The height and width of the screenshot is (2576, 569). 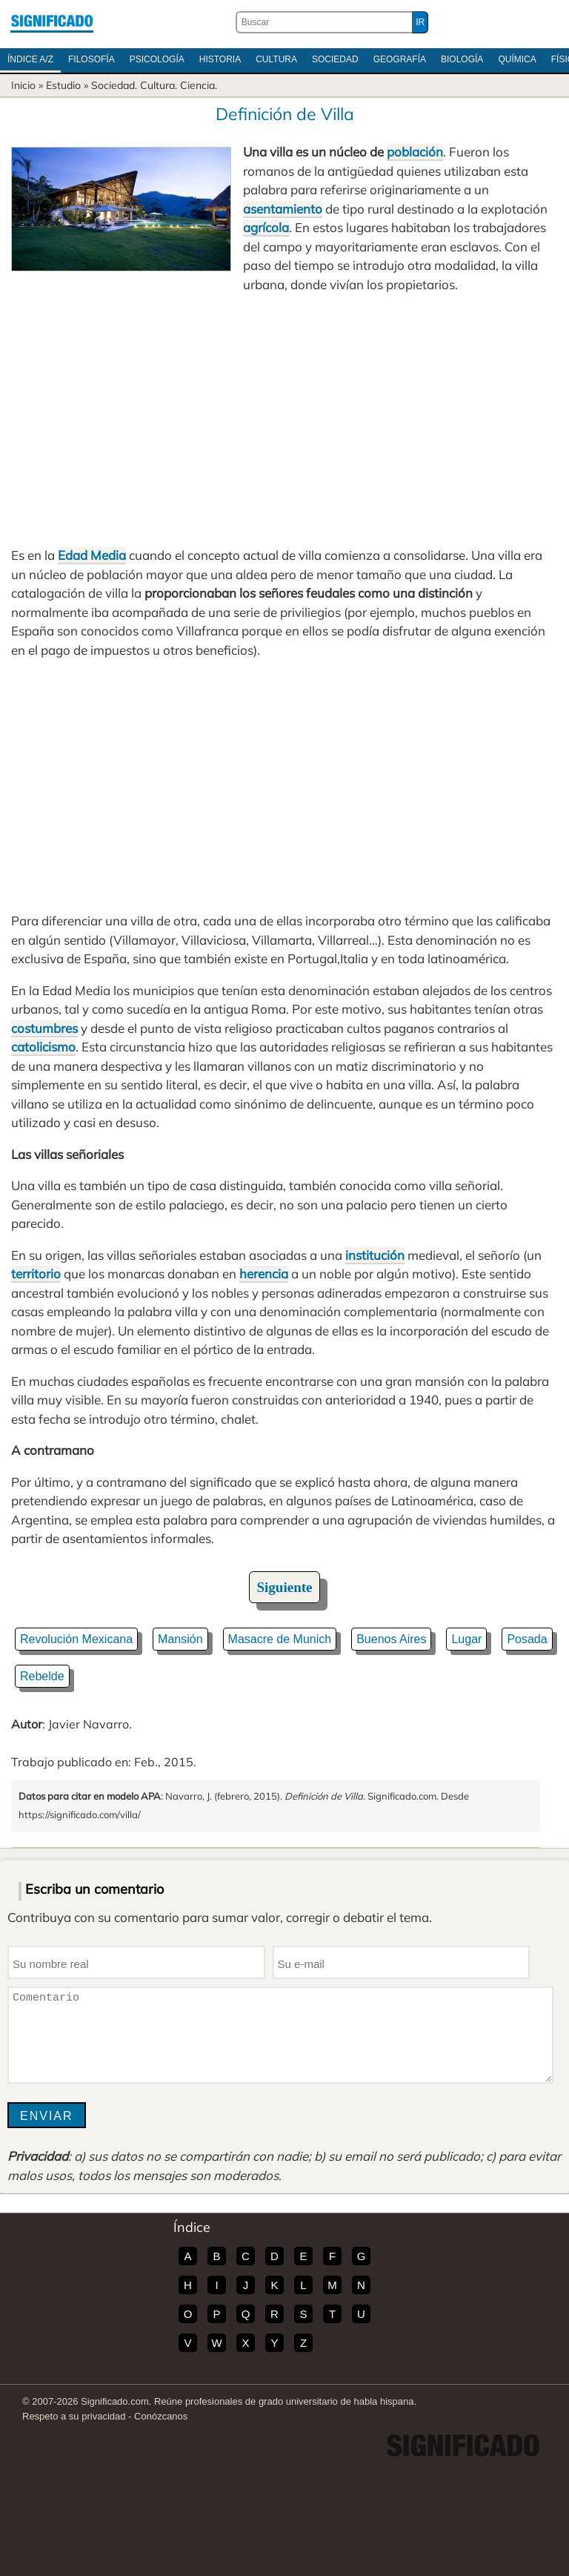 What do you see at coordinates (263, 1273) in the screenshot?
I see `herencia` at bounding box center [263, 1273].